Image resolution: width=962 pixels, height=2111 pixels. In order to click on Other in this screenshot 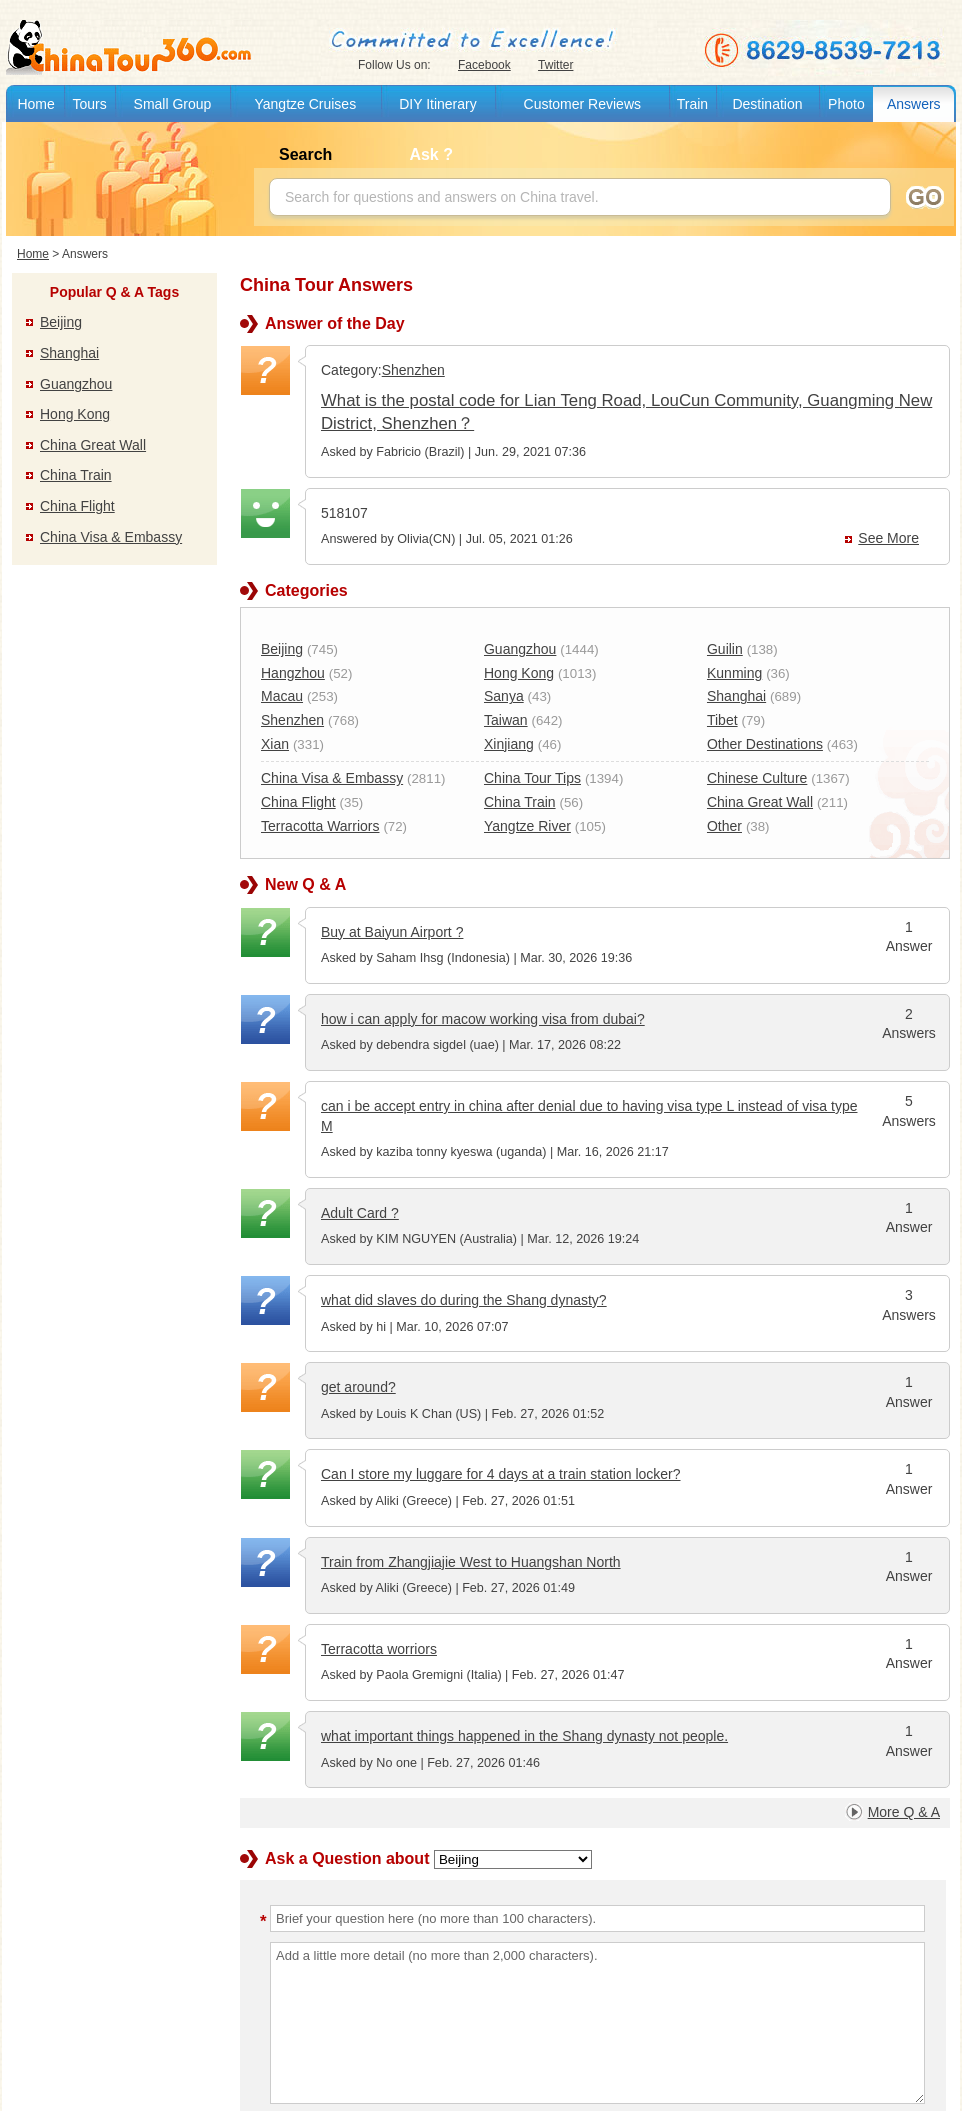, I will do `click(724, 826)`.